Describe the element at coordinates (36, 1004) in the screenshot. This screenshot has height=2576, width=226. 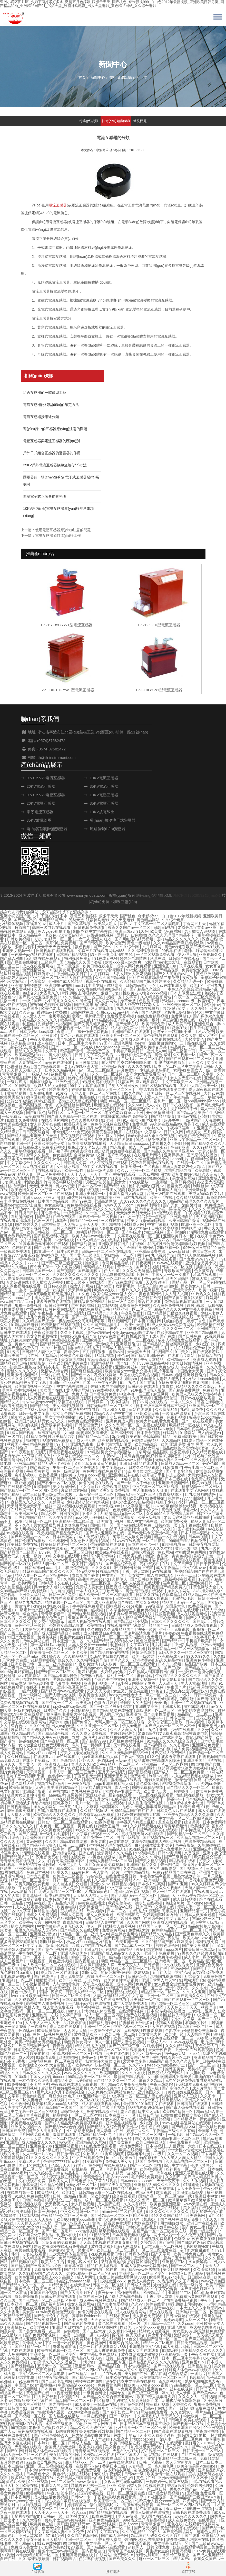
I see `蜜臀99` at that location.